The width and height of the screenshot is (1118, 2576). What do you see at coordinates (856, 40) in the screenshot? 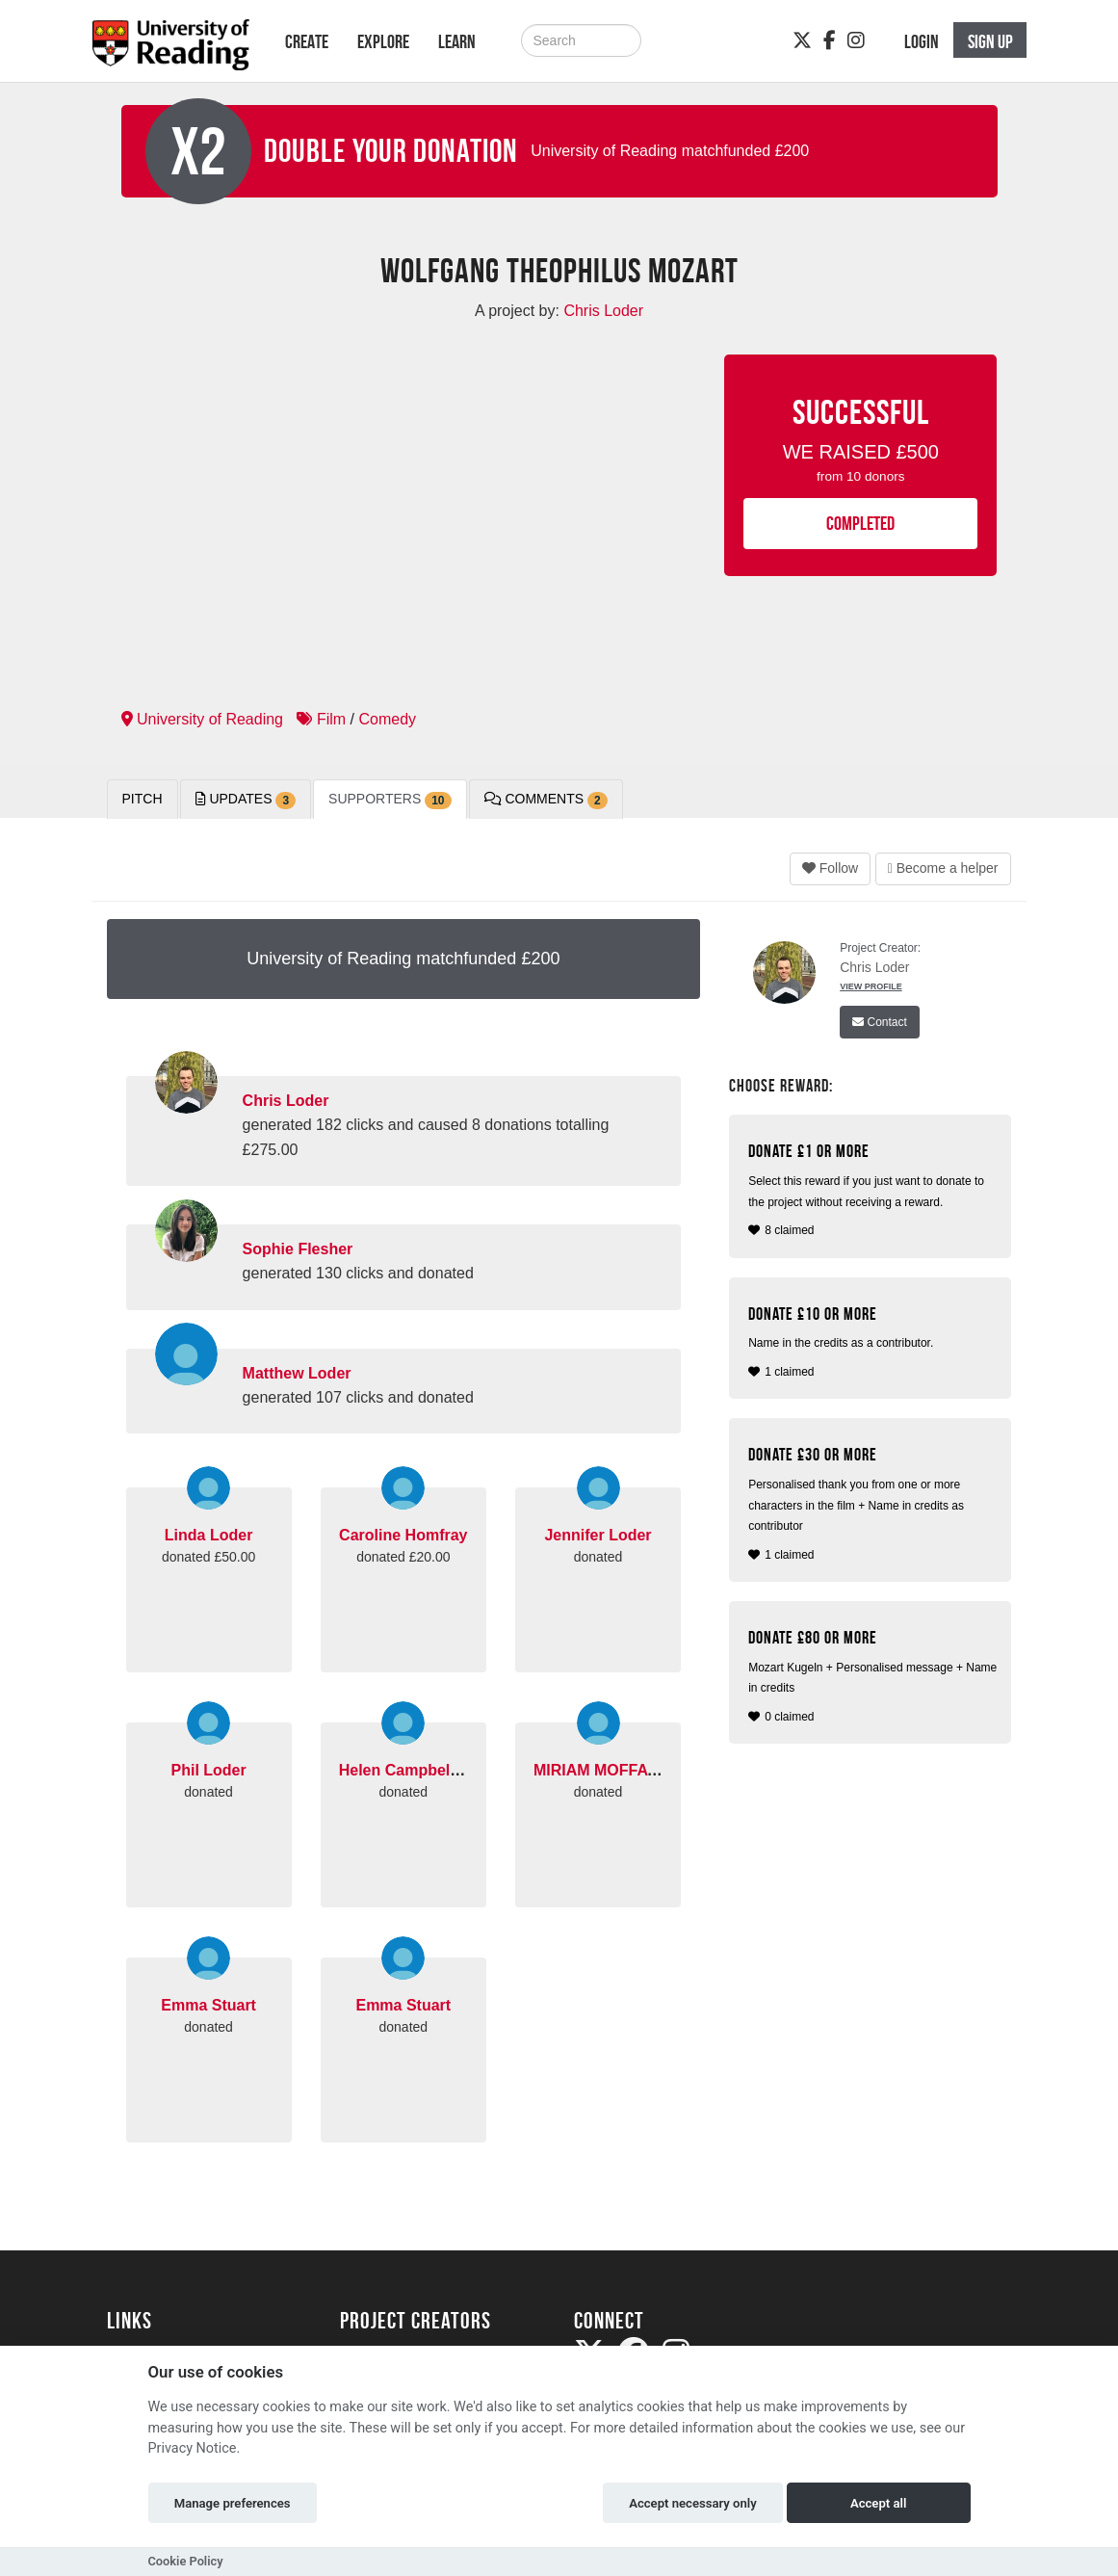
I see `[Instagram]` at bounding box center [856, 40].